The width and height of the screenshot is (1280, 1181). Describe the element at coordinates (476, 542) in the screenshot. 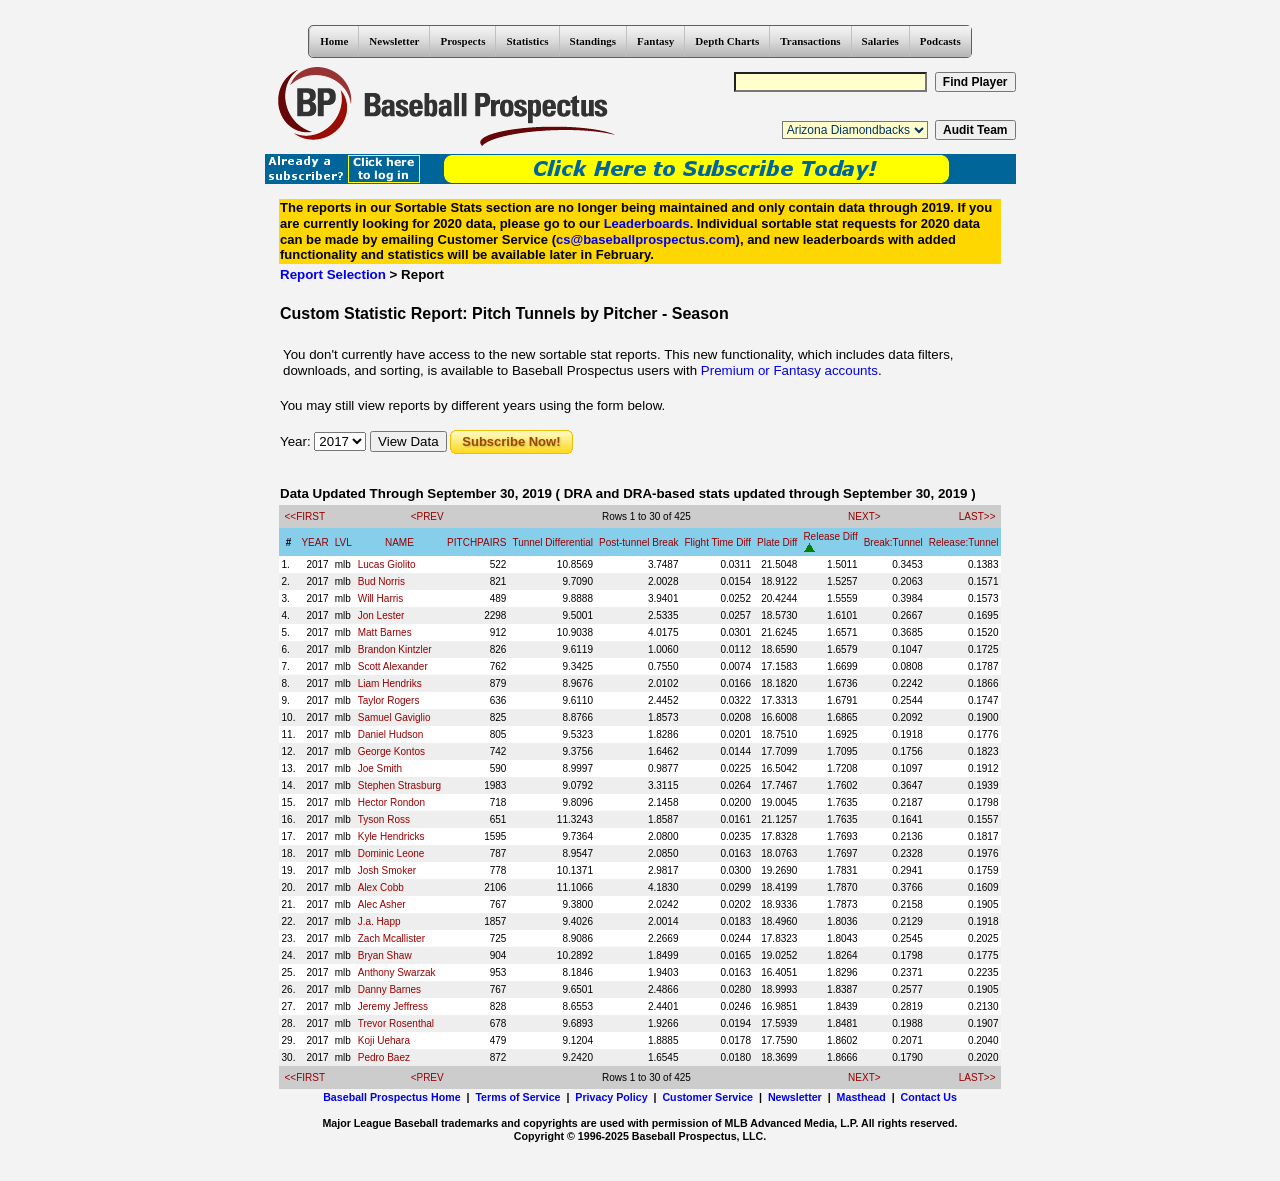

I see `PITCHPAIRS` at that location.